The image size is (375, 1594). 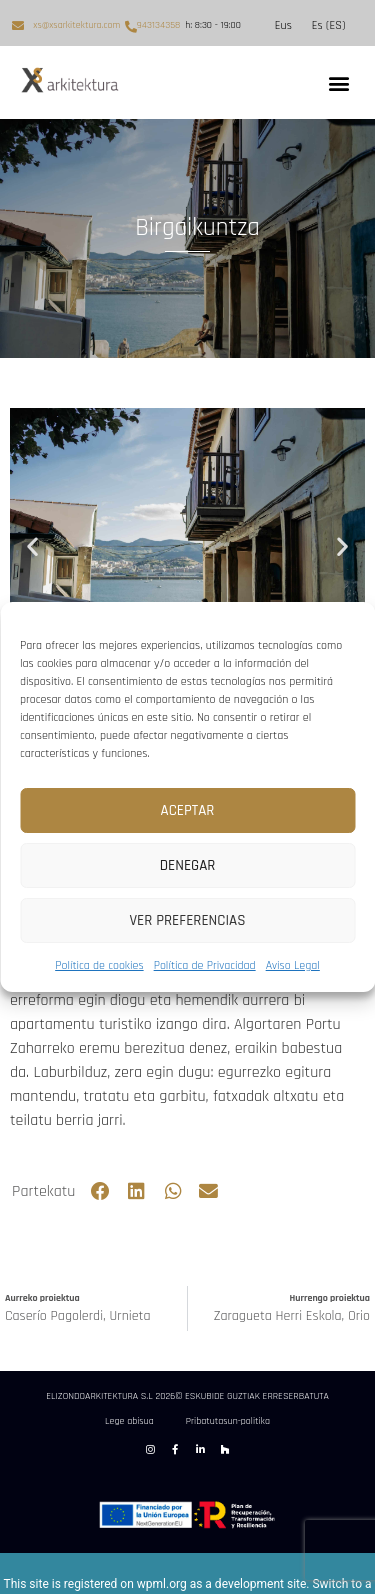 What do you see at coordinates (188, 920) in the screenshot?
I see `Ver preferencias` at bounding box center [188, 920].